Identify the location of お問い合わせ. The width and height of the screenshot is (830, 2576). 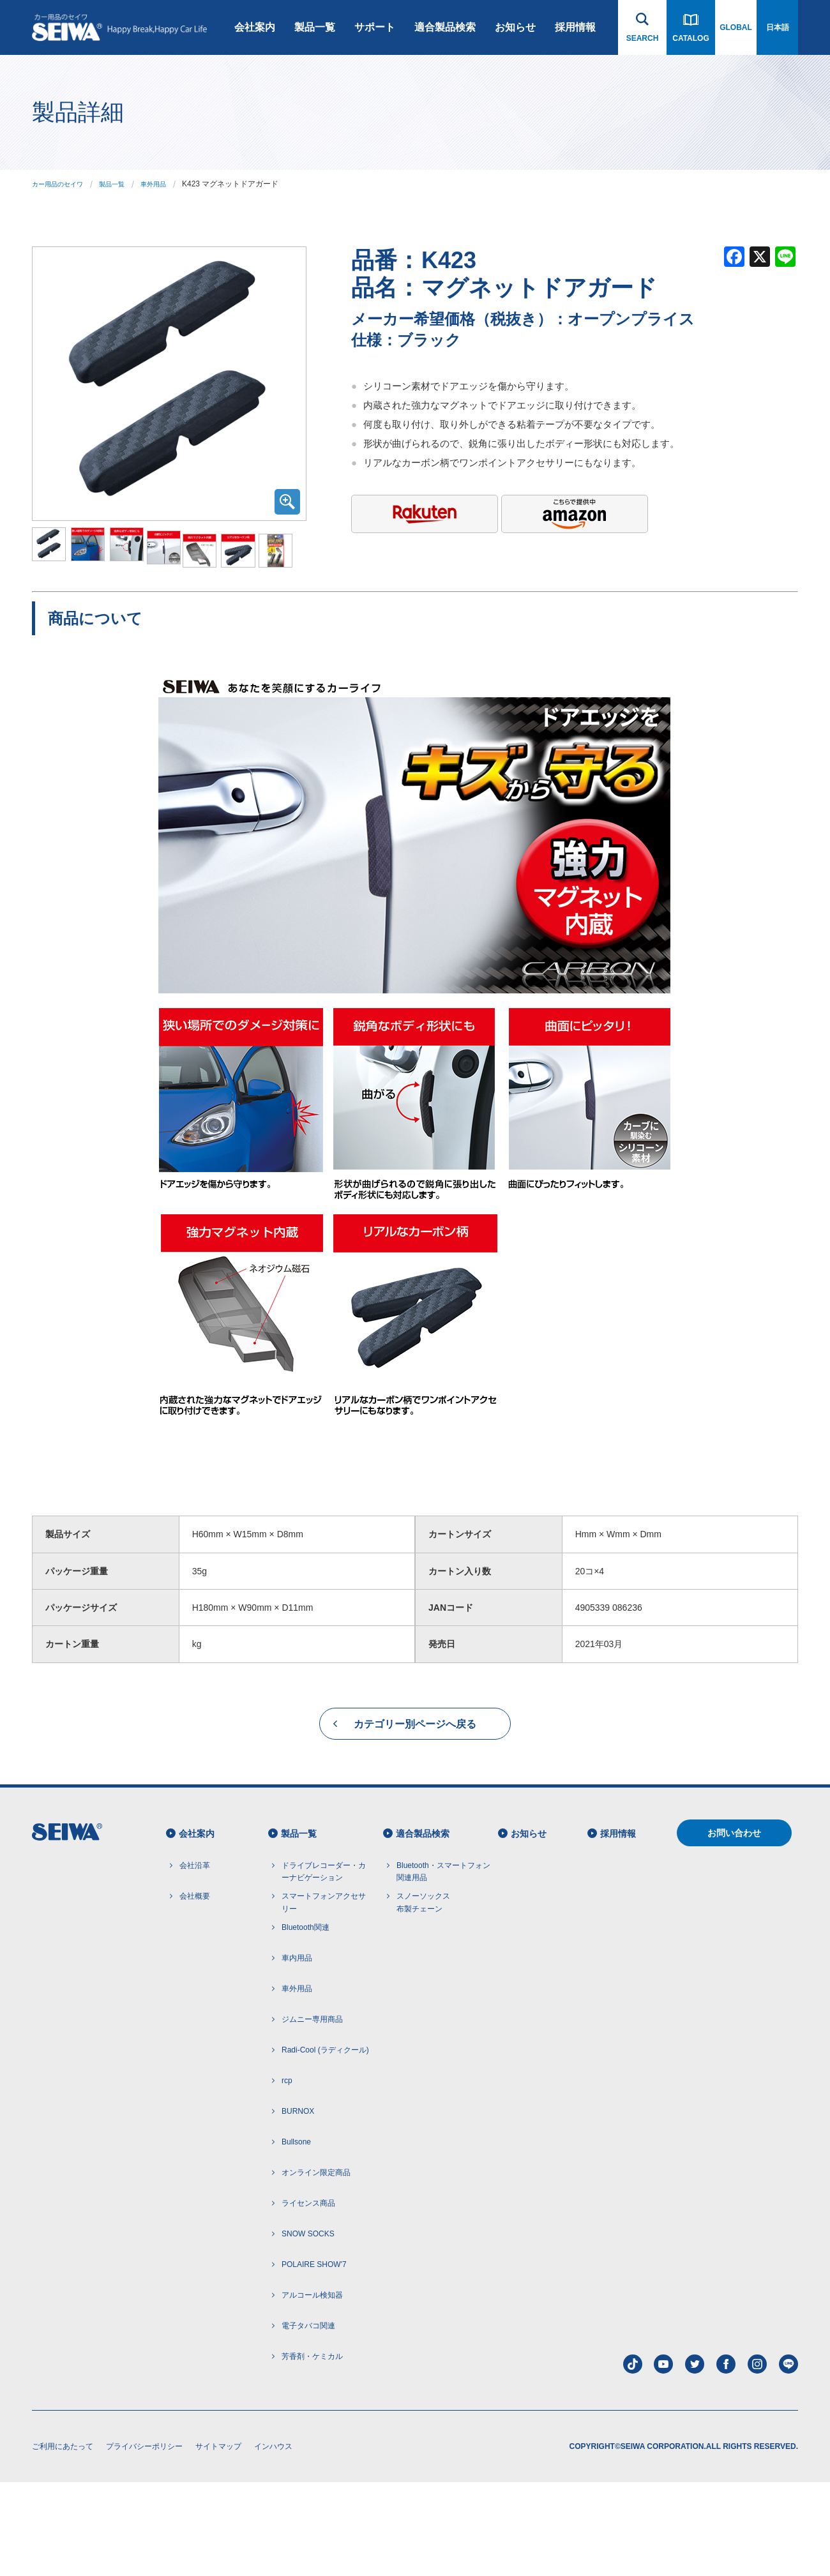
(734, 1927).